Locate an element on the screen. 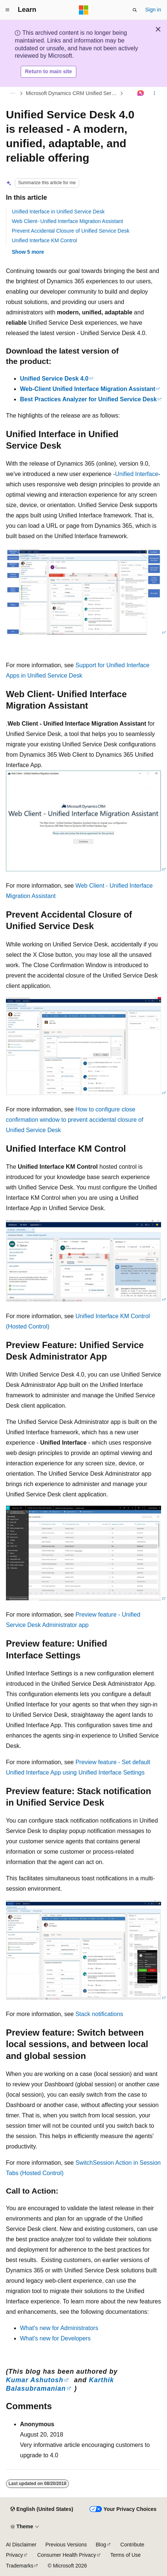 Image resolution: width=167 pixels, height=2576 pixels. Web-Client Unified Interface Migration Assistant is located at coordinates (87, 389).